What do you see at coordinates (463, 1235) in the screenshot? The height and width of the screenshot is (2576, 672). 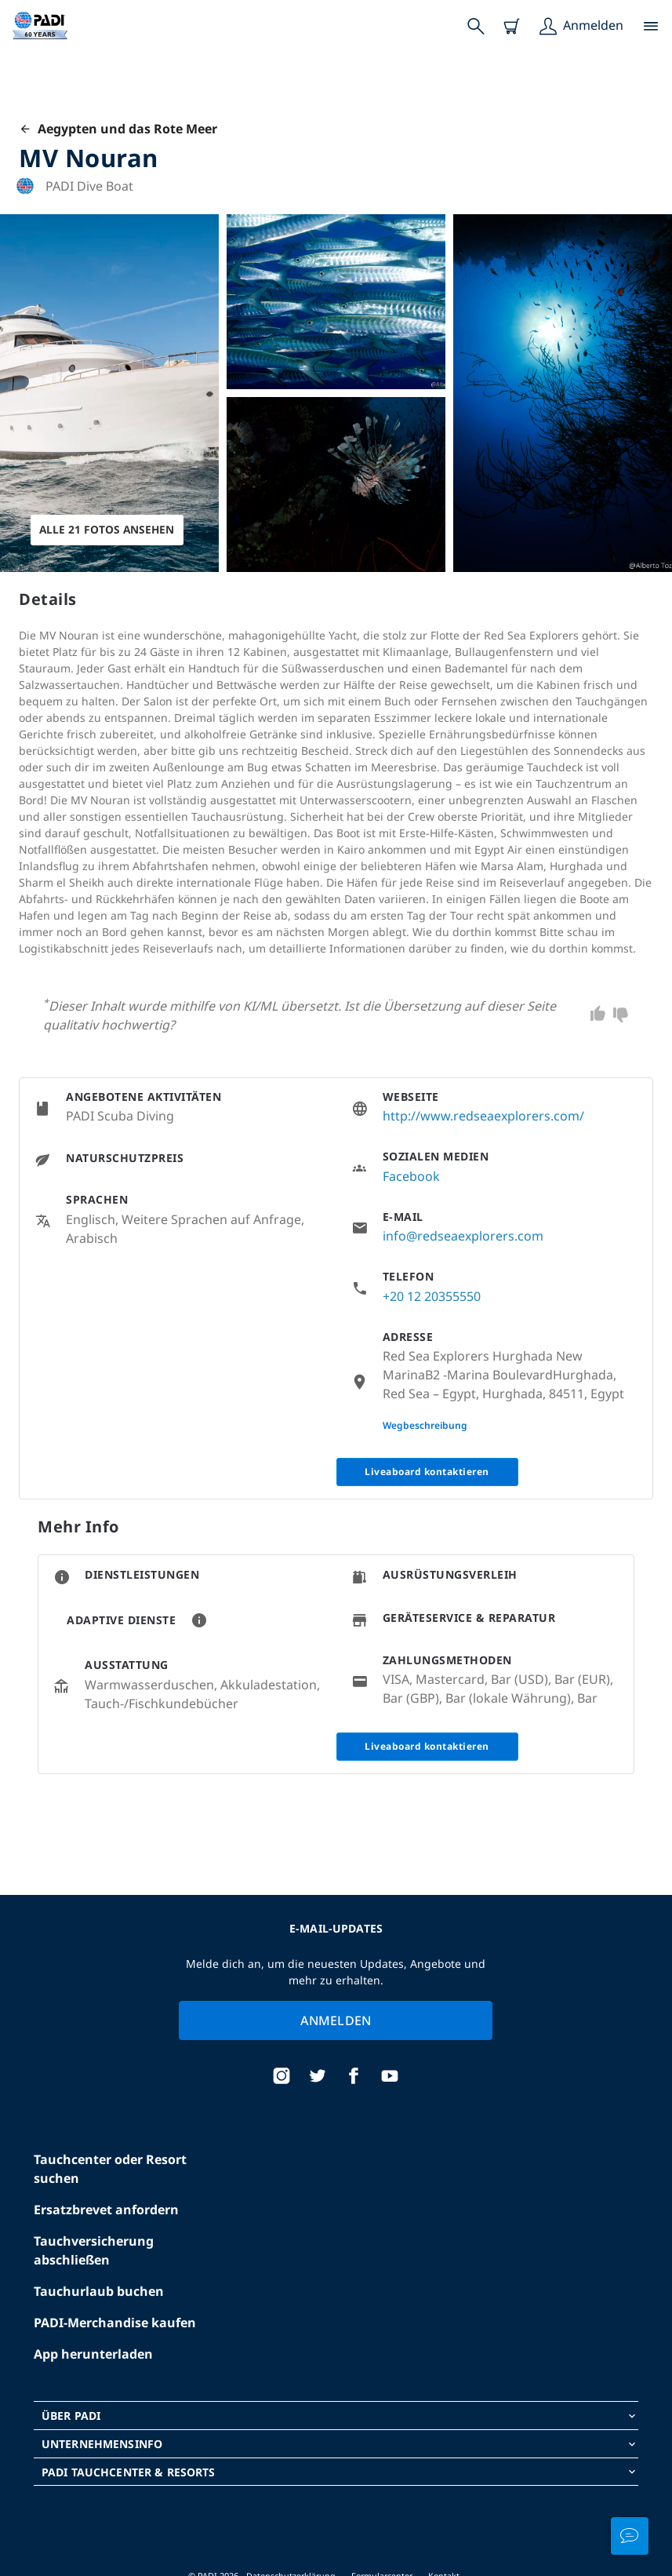 I see `info@redseaexplorers.com` at bounding box center [463, 1235].